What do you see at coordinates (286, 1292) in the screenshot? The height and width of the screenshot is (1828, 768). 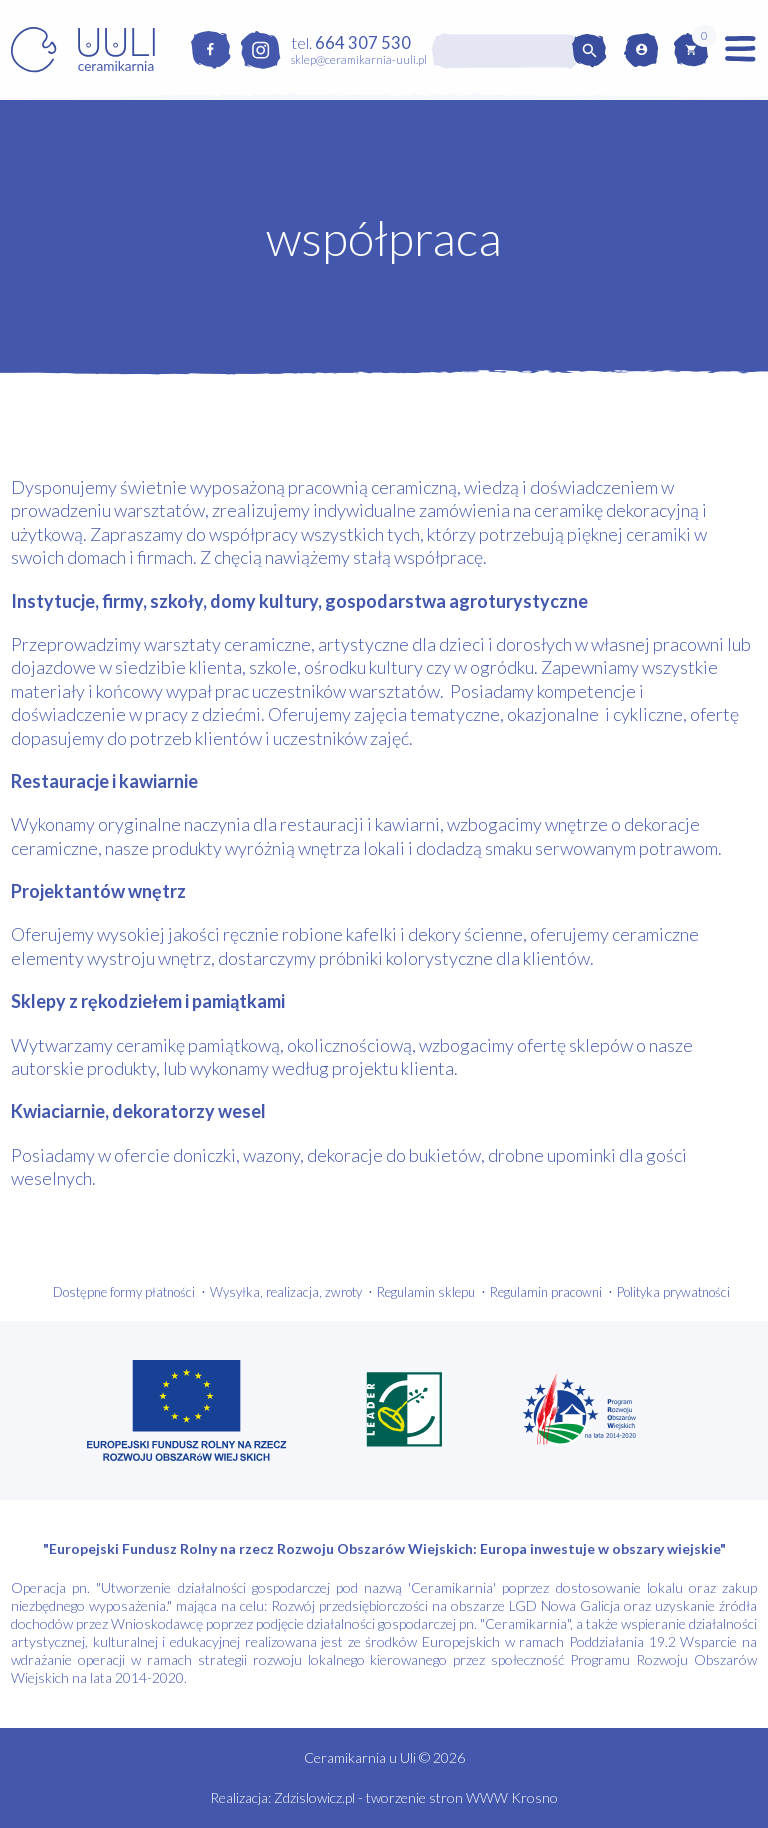 I see `Wysyłka, realizacja, zwroty` at bounding box center [286, 1292].